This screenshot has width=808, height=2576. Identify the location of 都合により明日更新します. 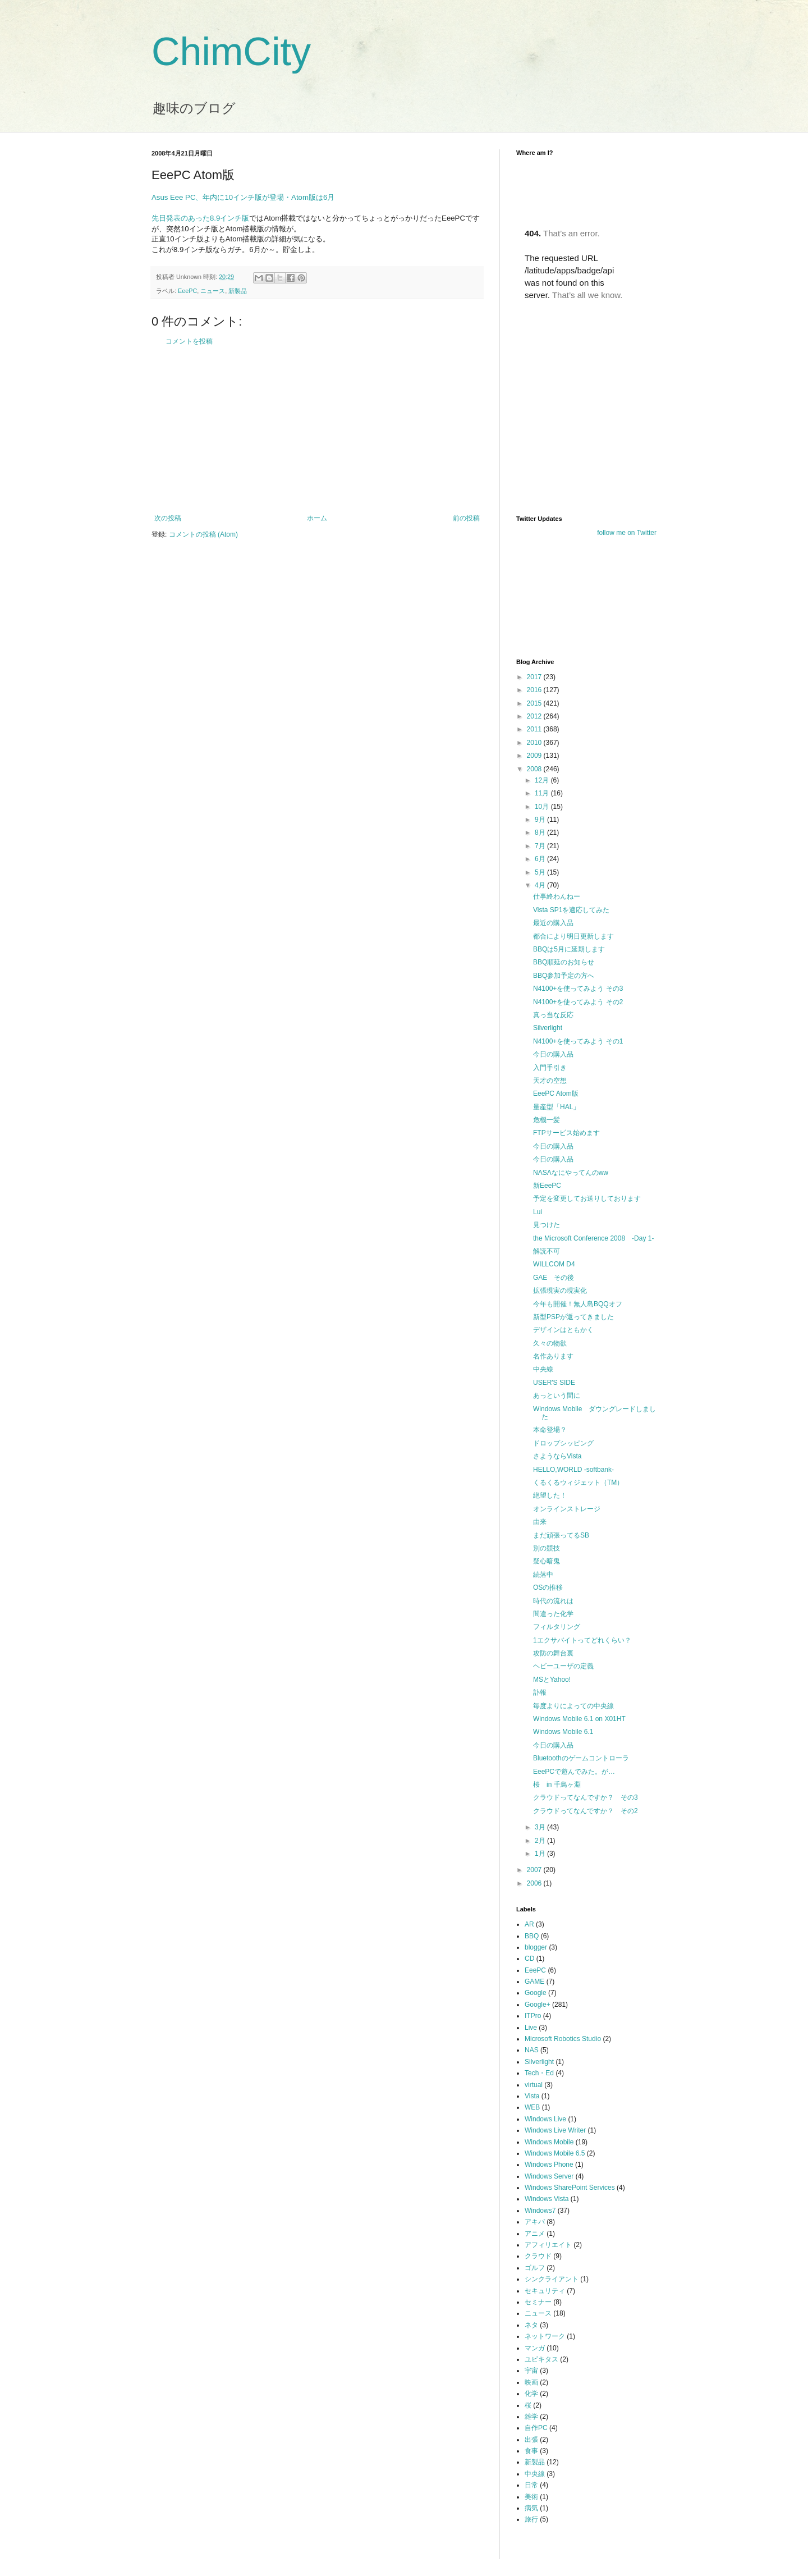
(573, 936).